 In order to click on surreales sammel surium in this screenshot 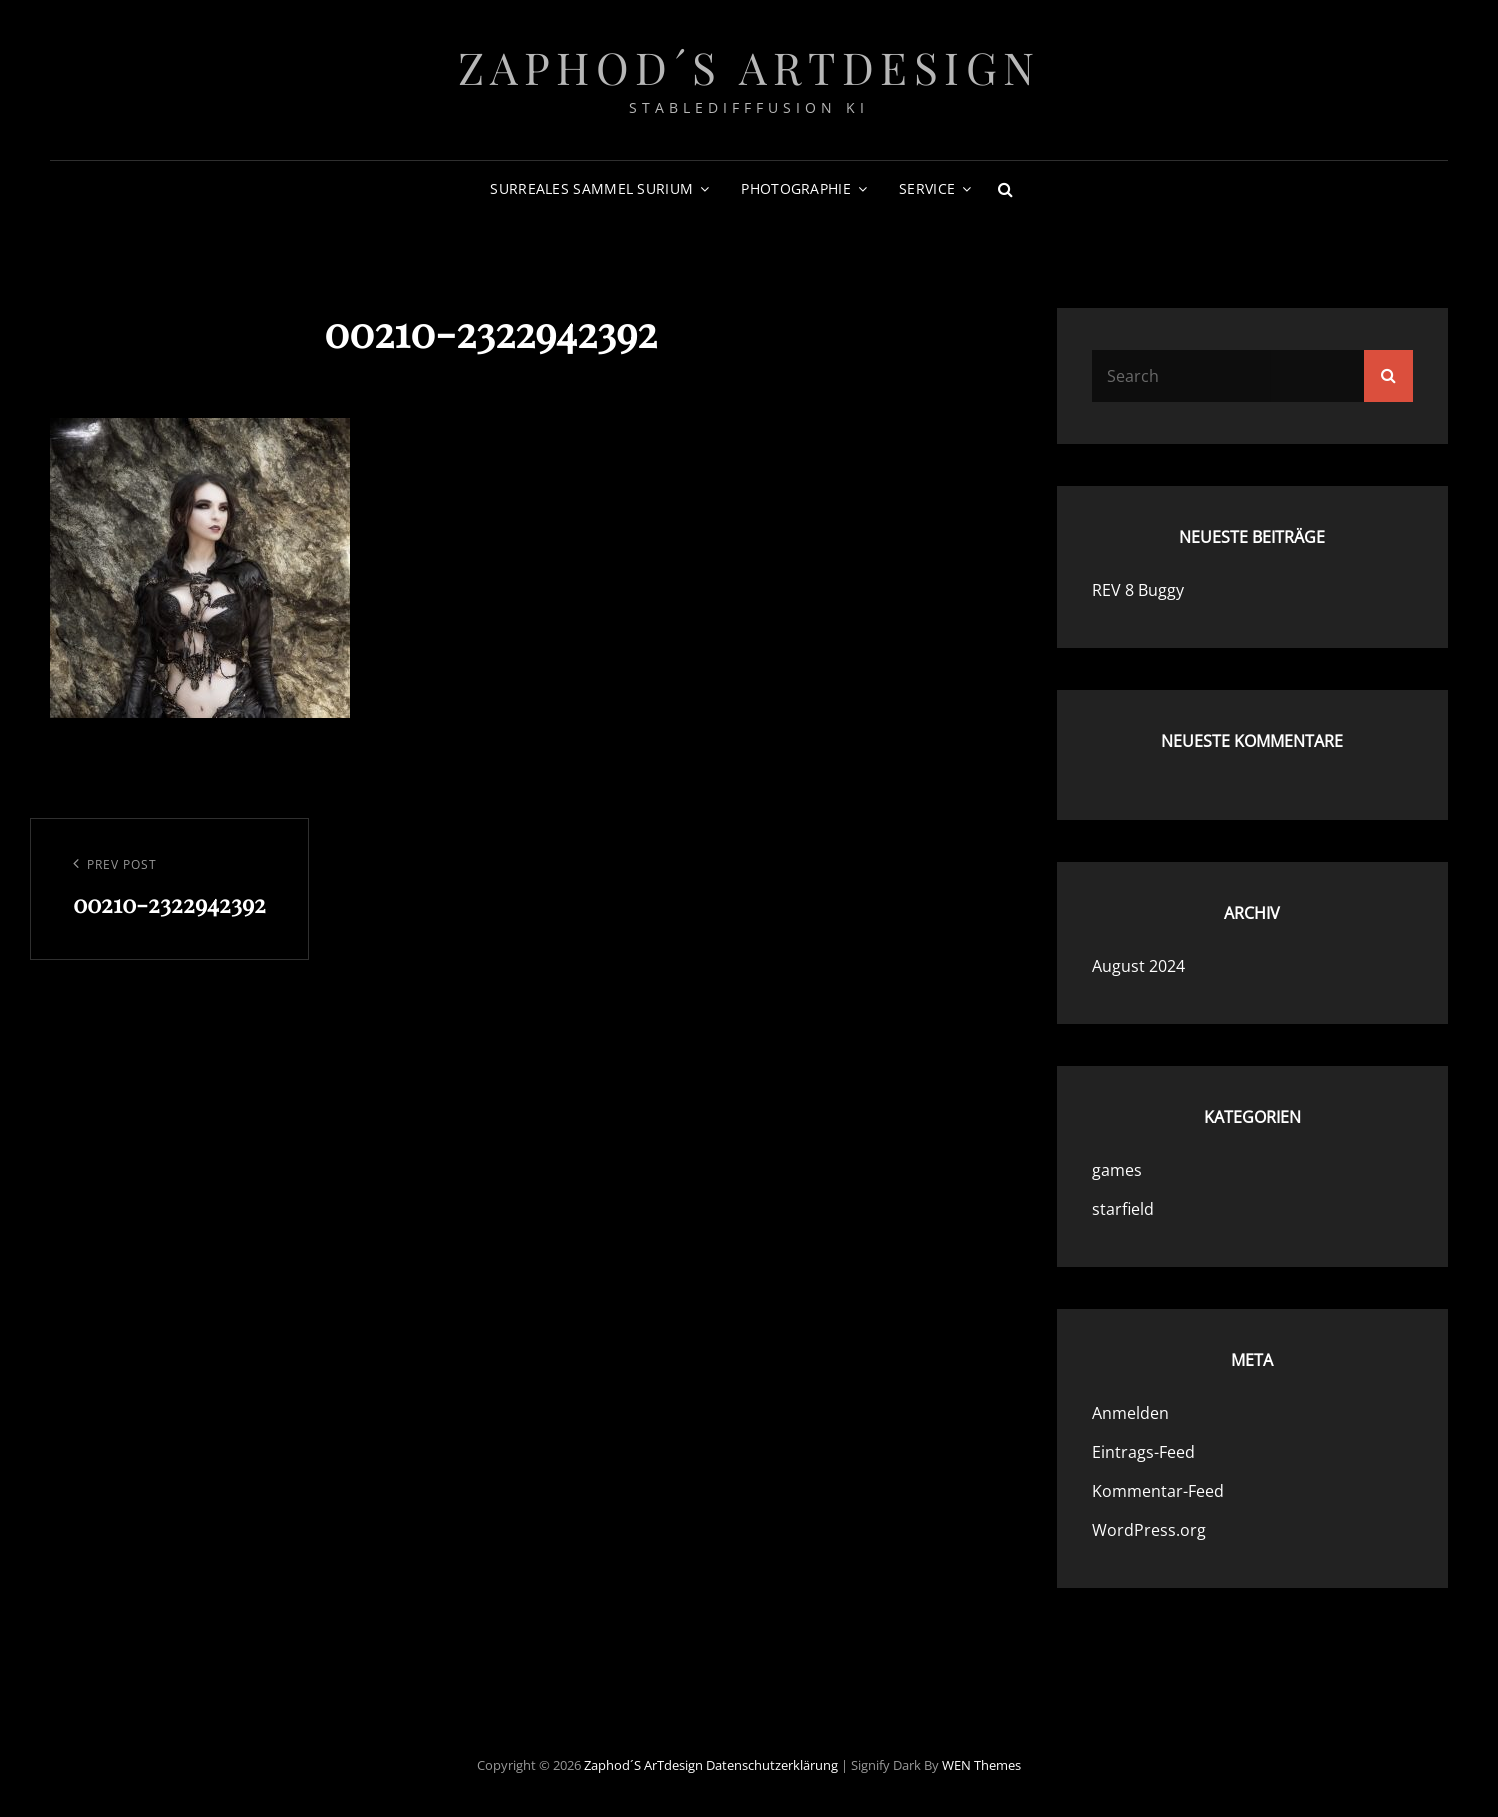, I will do `click(591, 188)`.